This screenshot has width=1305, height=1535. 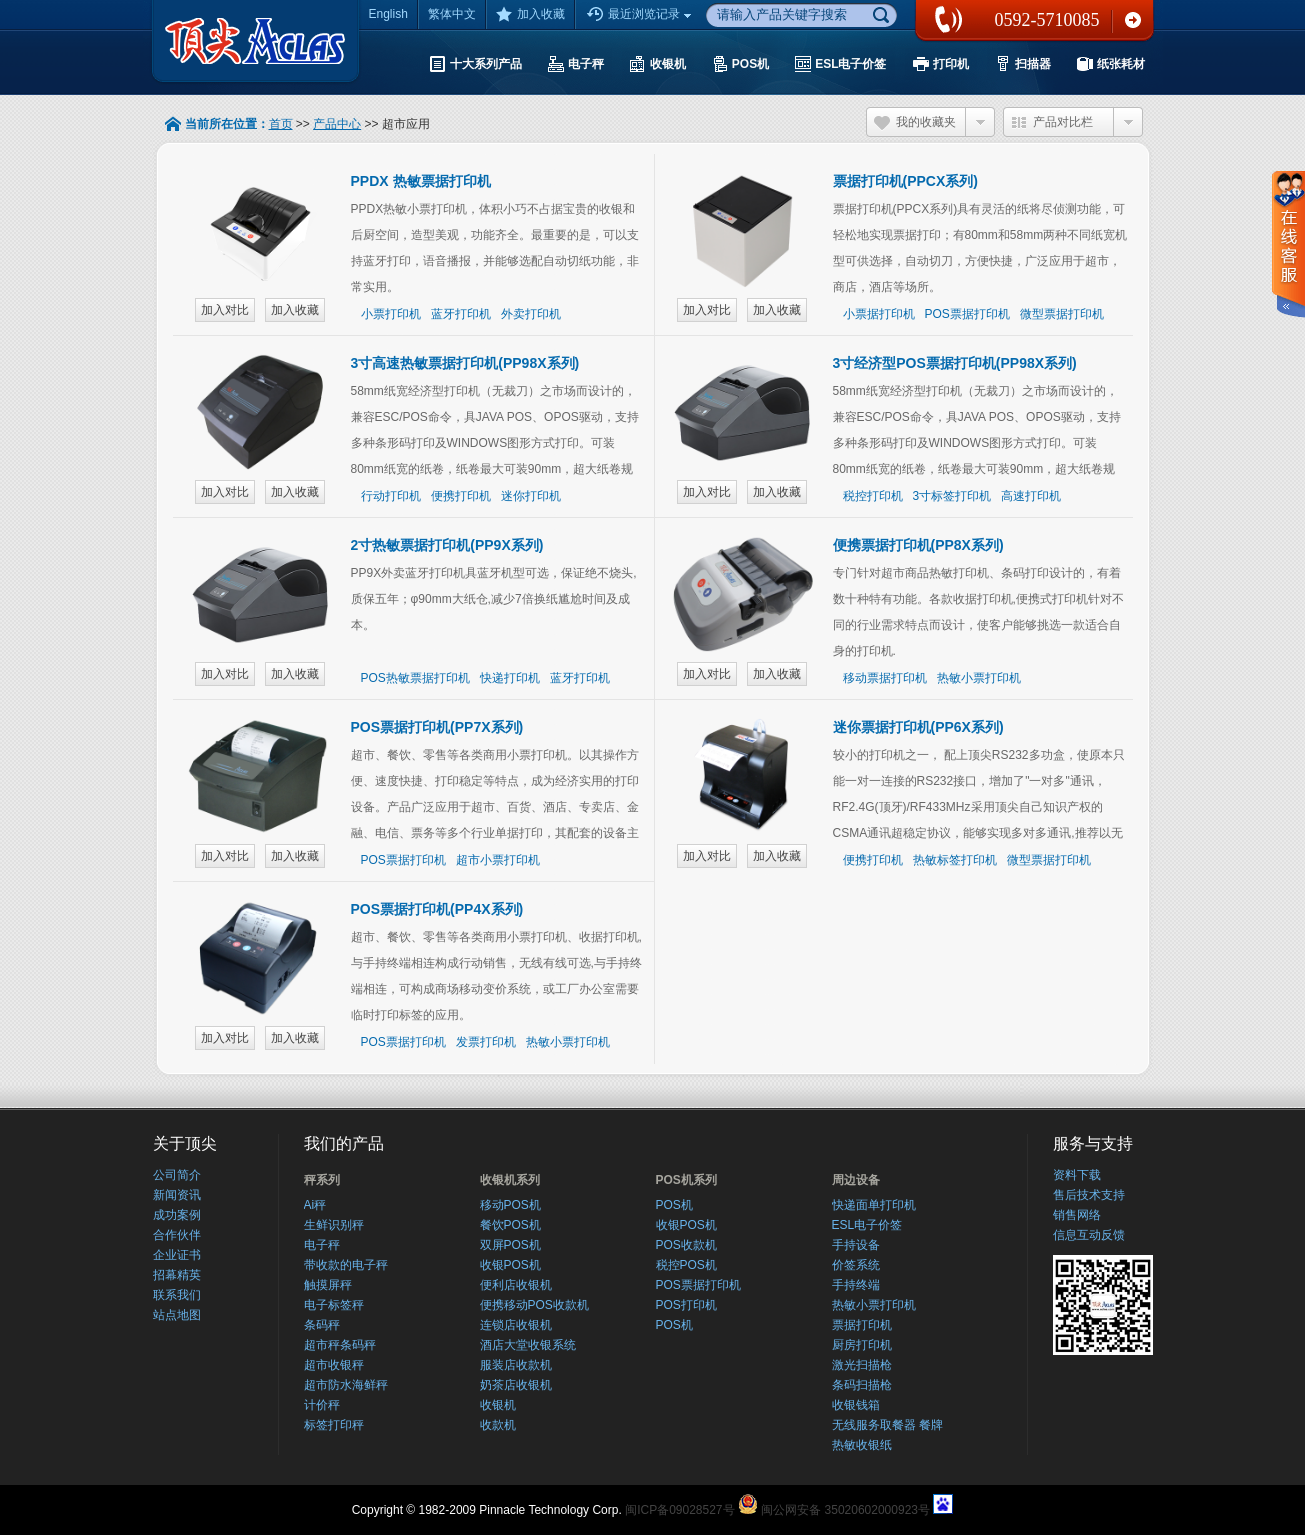 What do you see at coordinates (177, 1255) in the screenshot?
I see `企业证书` at bounding box center [177, 1255].